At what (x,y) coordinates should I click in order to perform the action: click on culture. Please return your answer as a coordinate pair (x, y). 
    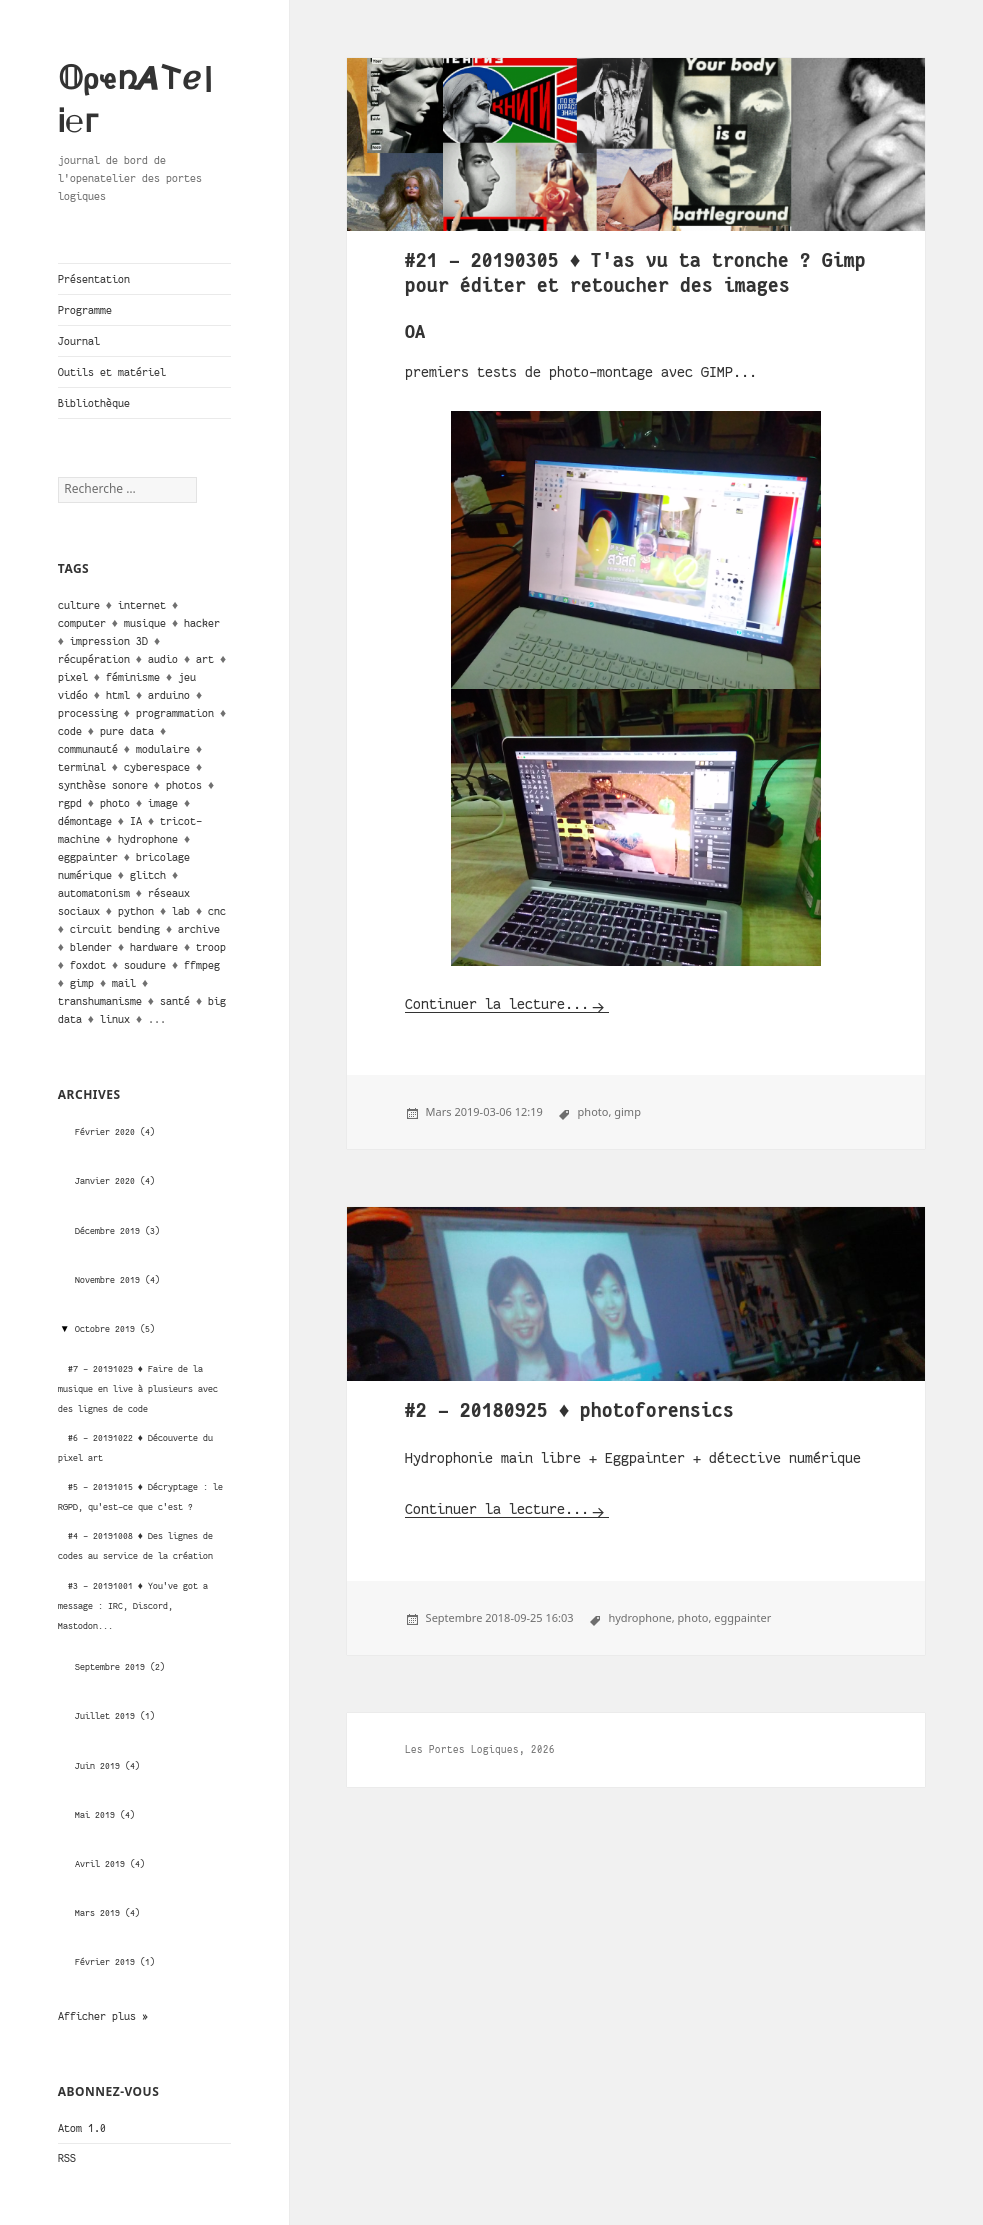
    Looking at the image, I should click on (79, 605).